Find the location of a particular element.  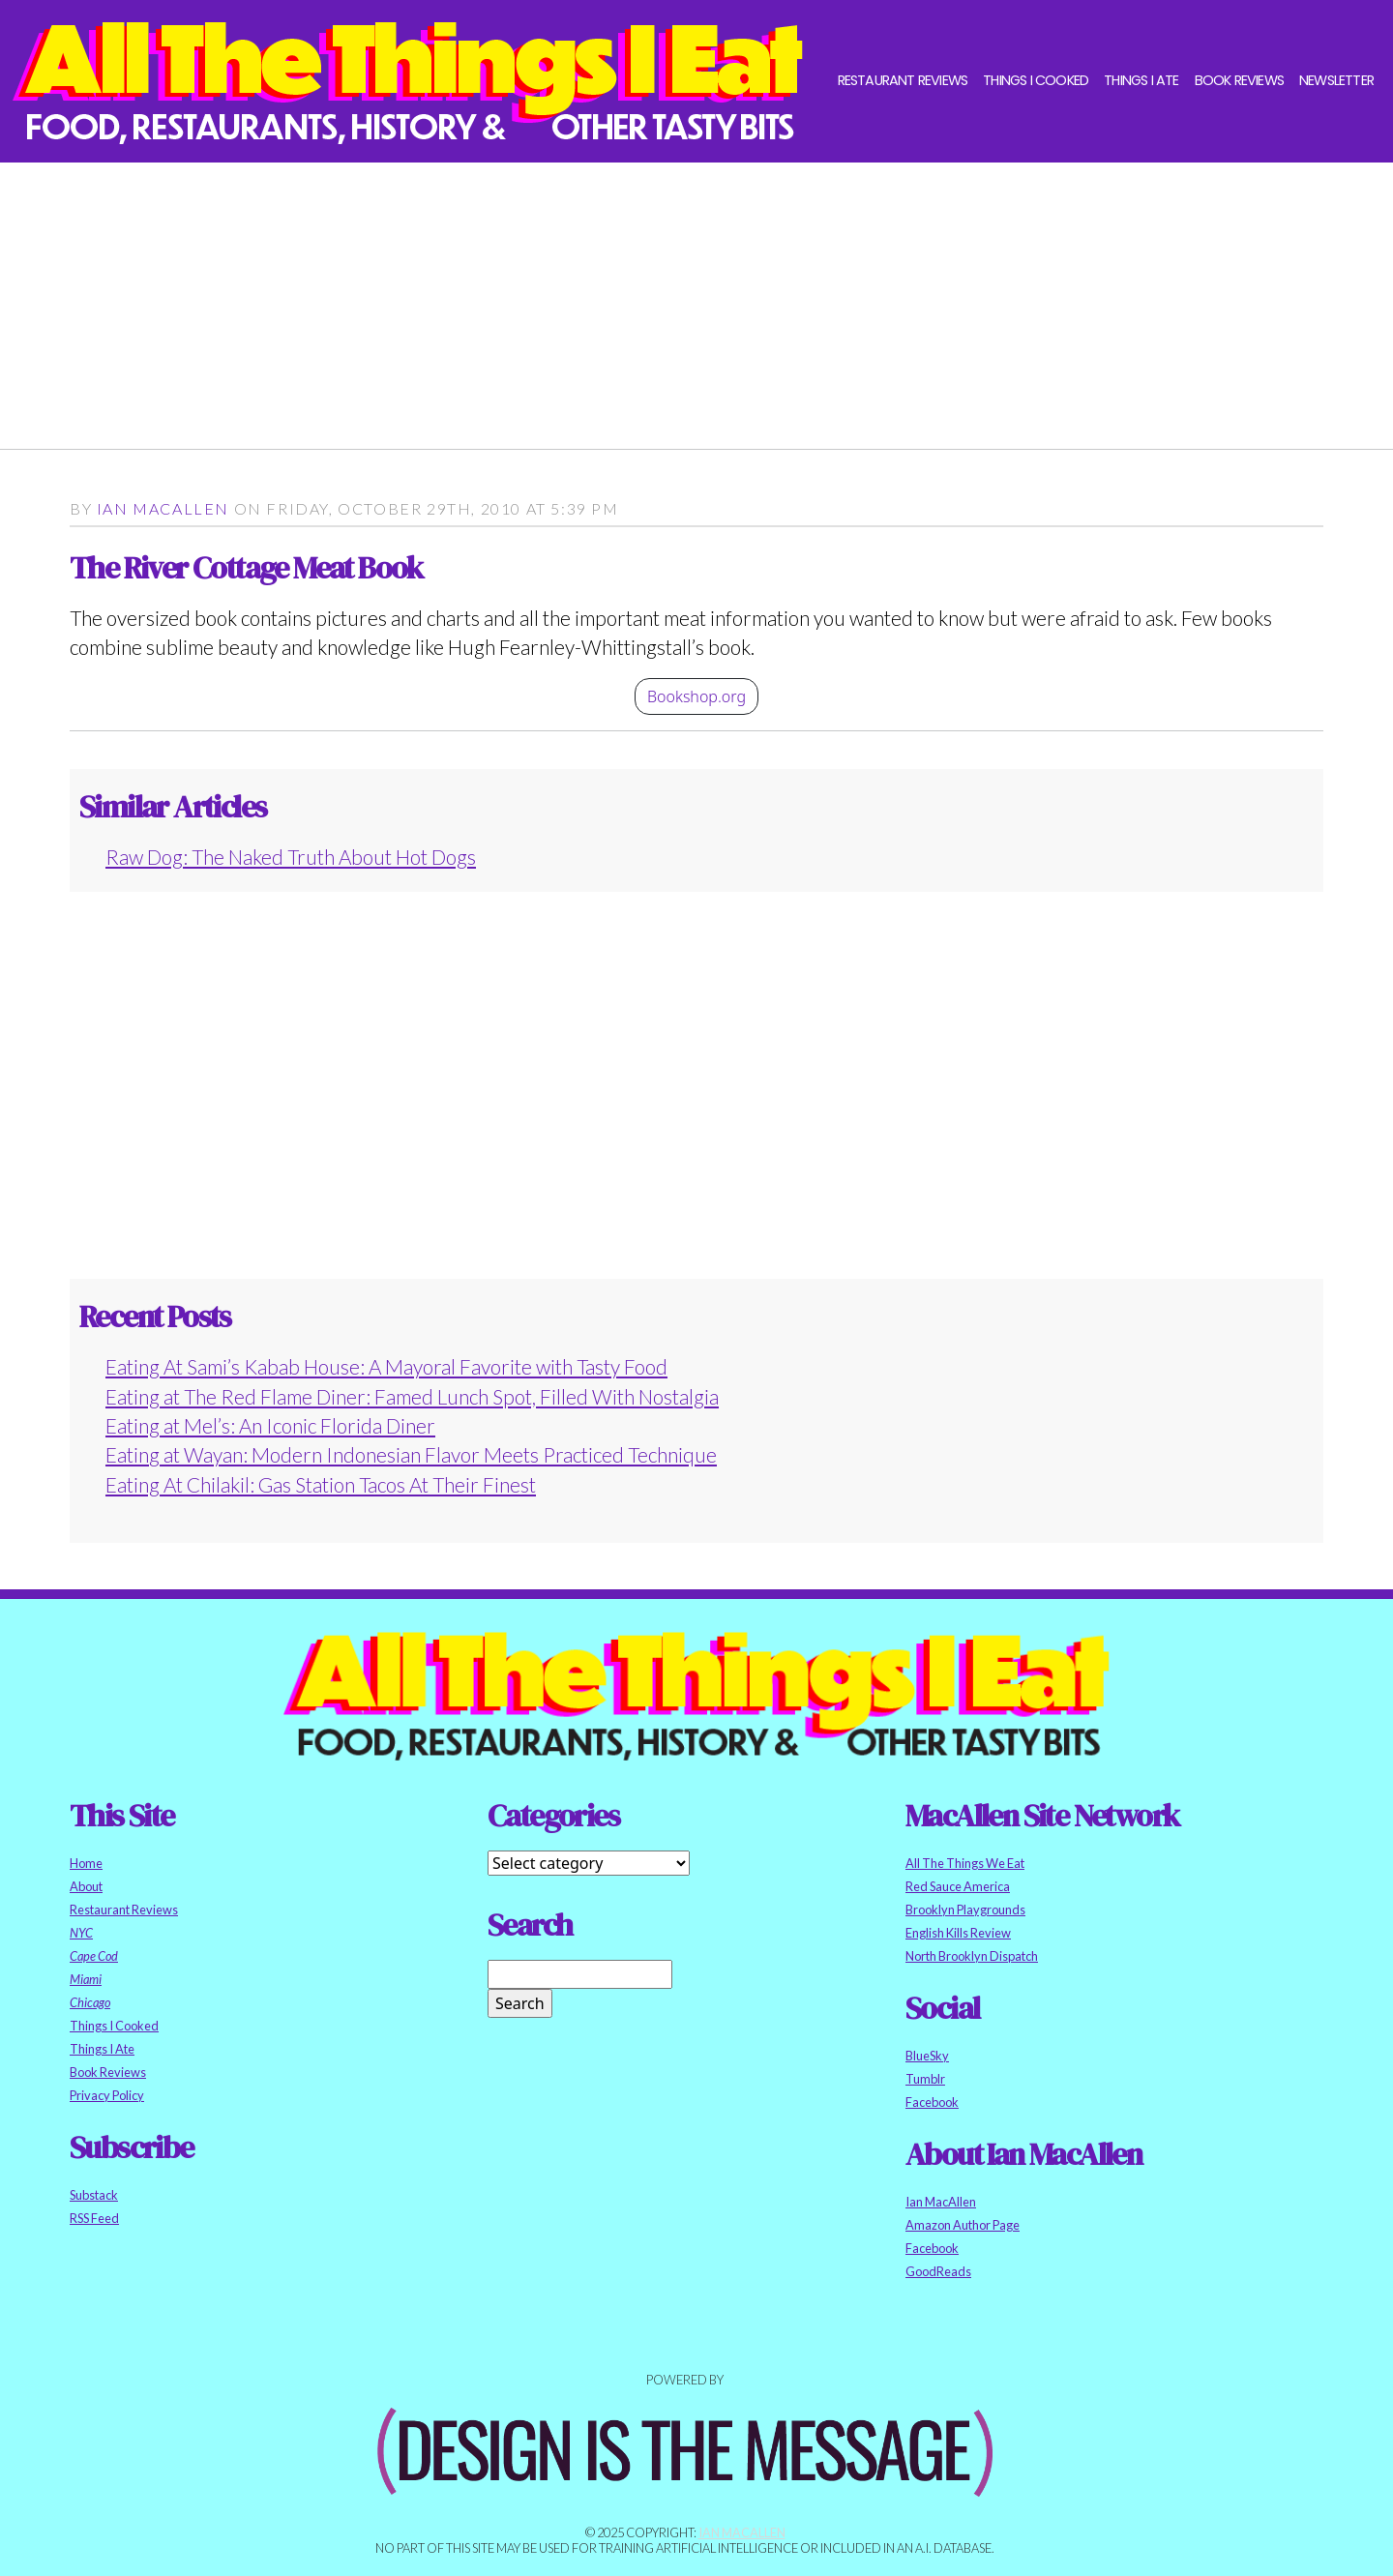

North Brooklyn Dispatch is located at coordinates (971, 1956).